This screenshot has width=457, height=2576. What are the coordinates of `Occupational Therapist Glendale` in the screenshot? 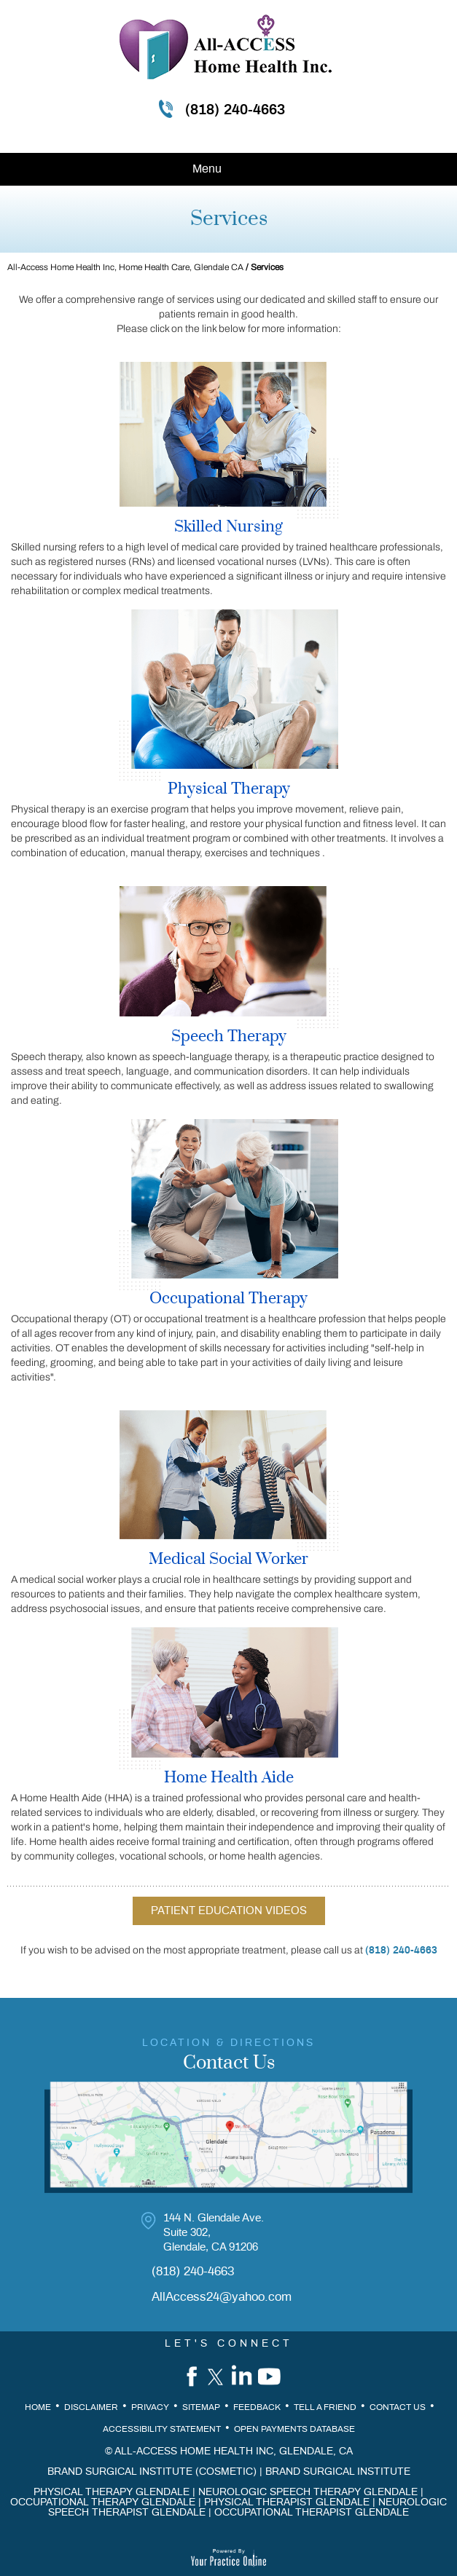 It's located at (311, 2513).